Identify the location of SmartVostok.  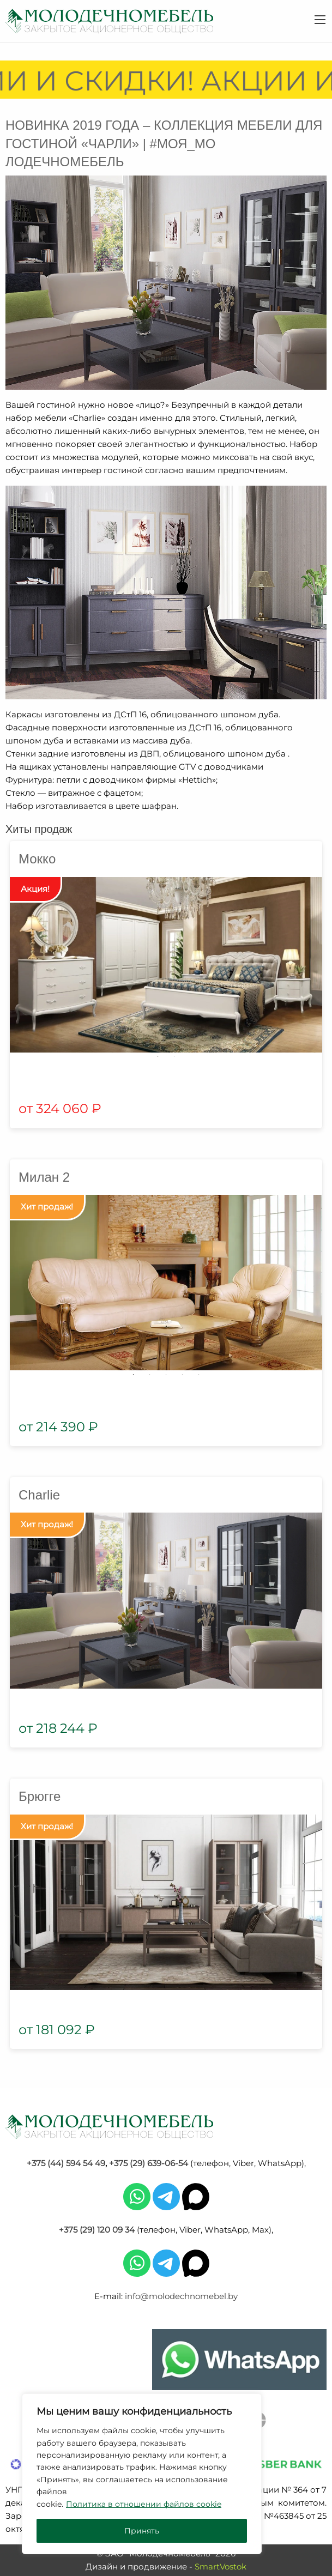
(220, 2566).